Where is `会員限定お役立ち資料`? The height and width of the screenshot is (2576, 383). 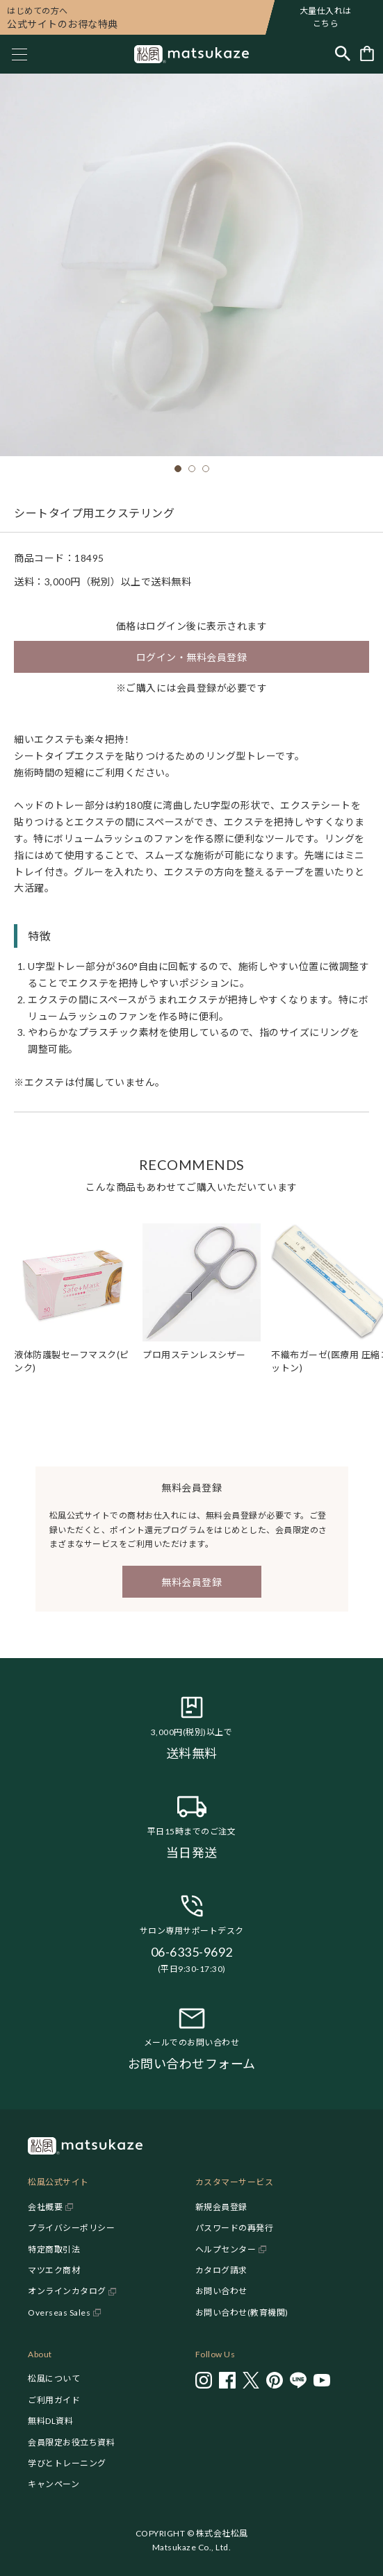 会員限定お役立ち資料 is located at coordinates (71, 2442).